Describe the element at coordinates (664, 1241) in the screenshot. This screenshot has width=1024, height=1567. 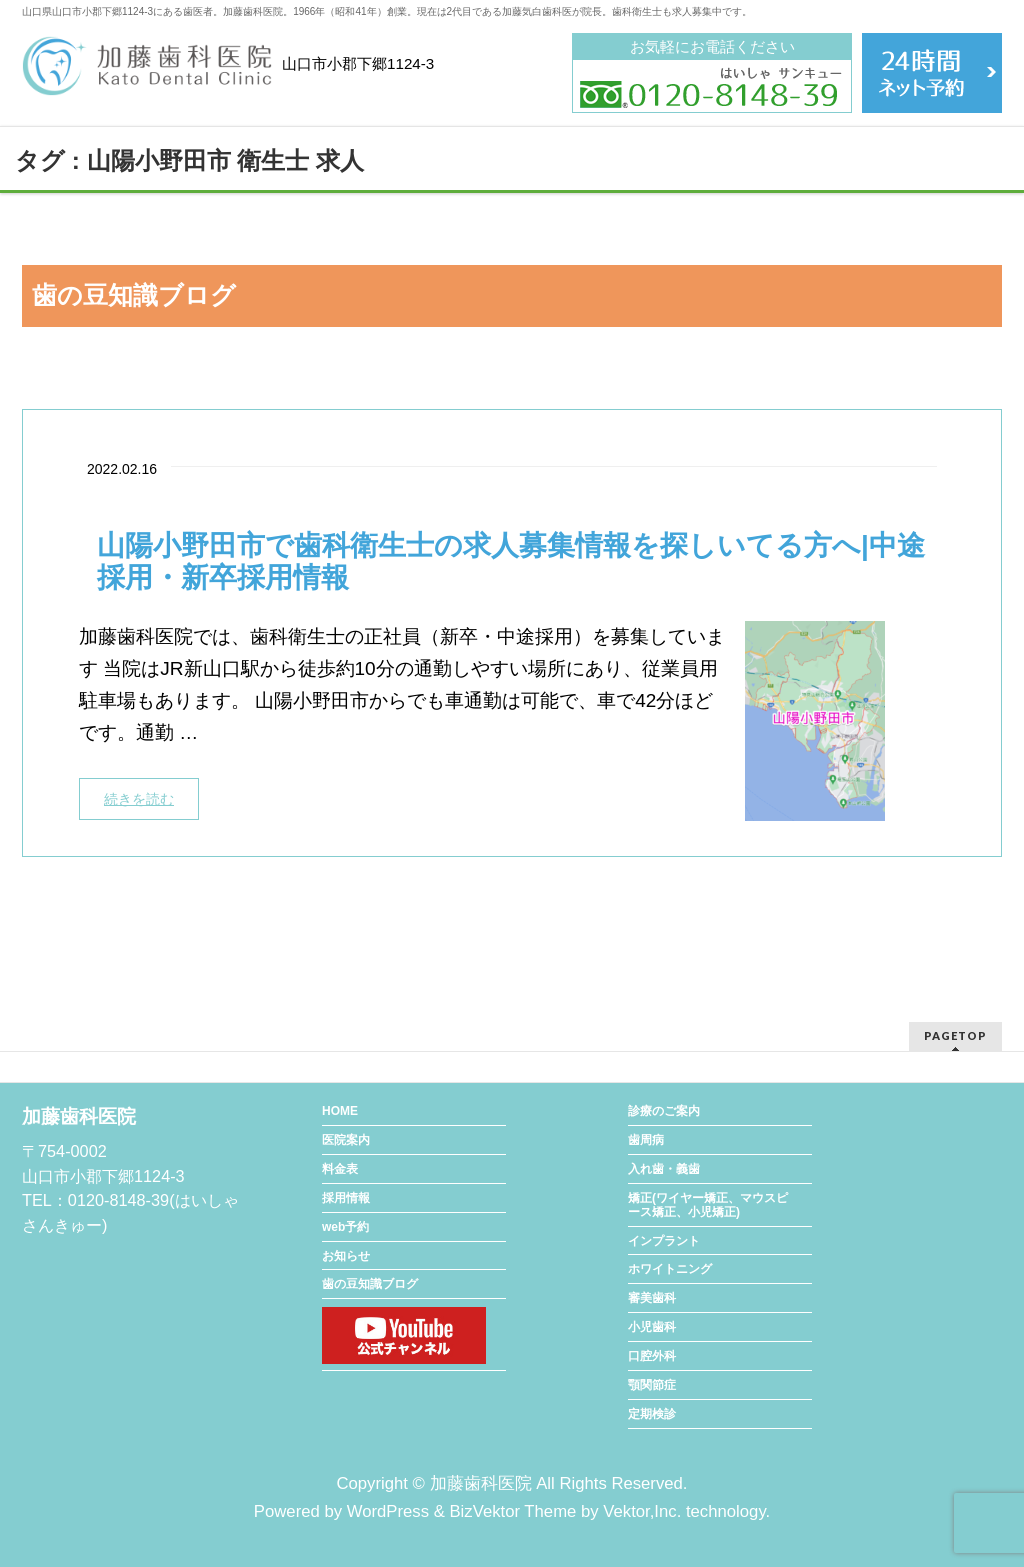
I see `インプラント` at that location.